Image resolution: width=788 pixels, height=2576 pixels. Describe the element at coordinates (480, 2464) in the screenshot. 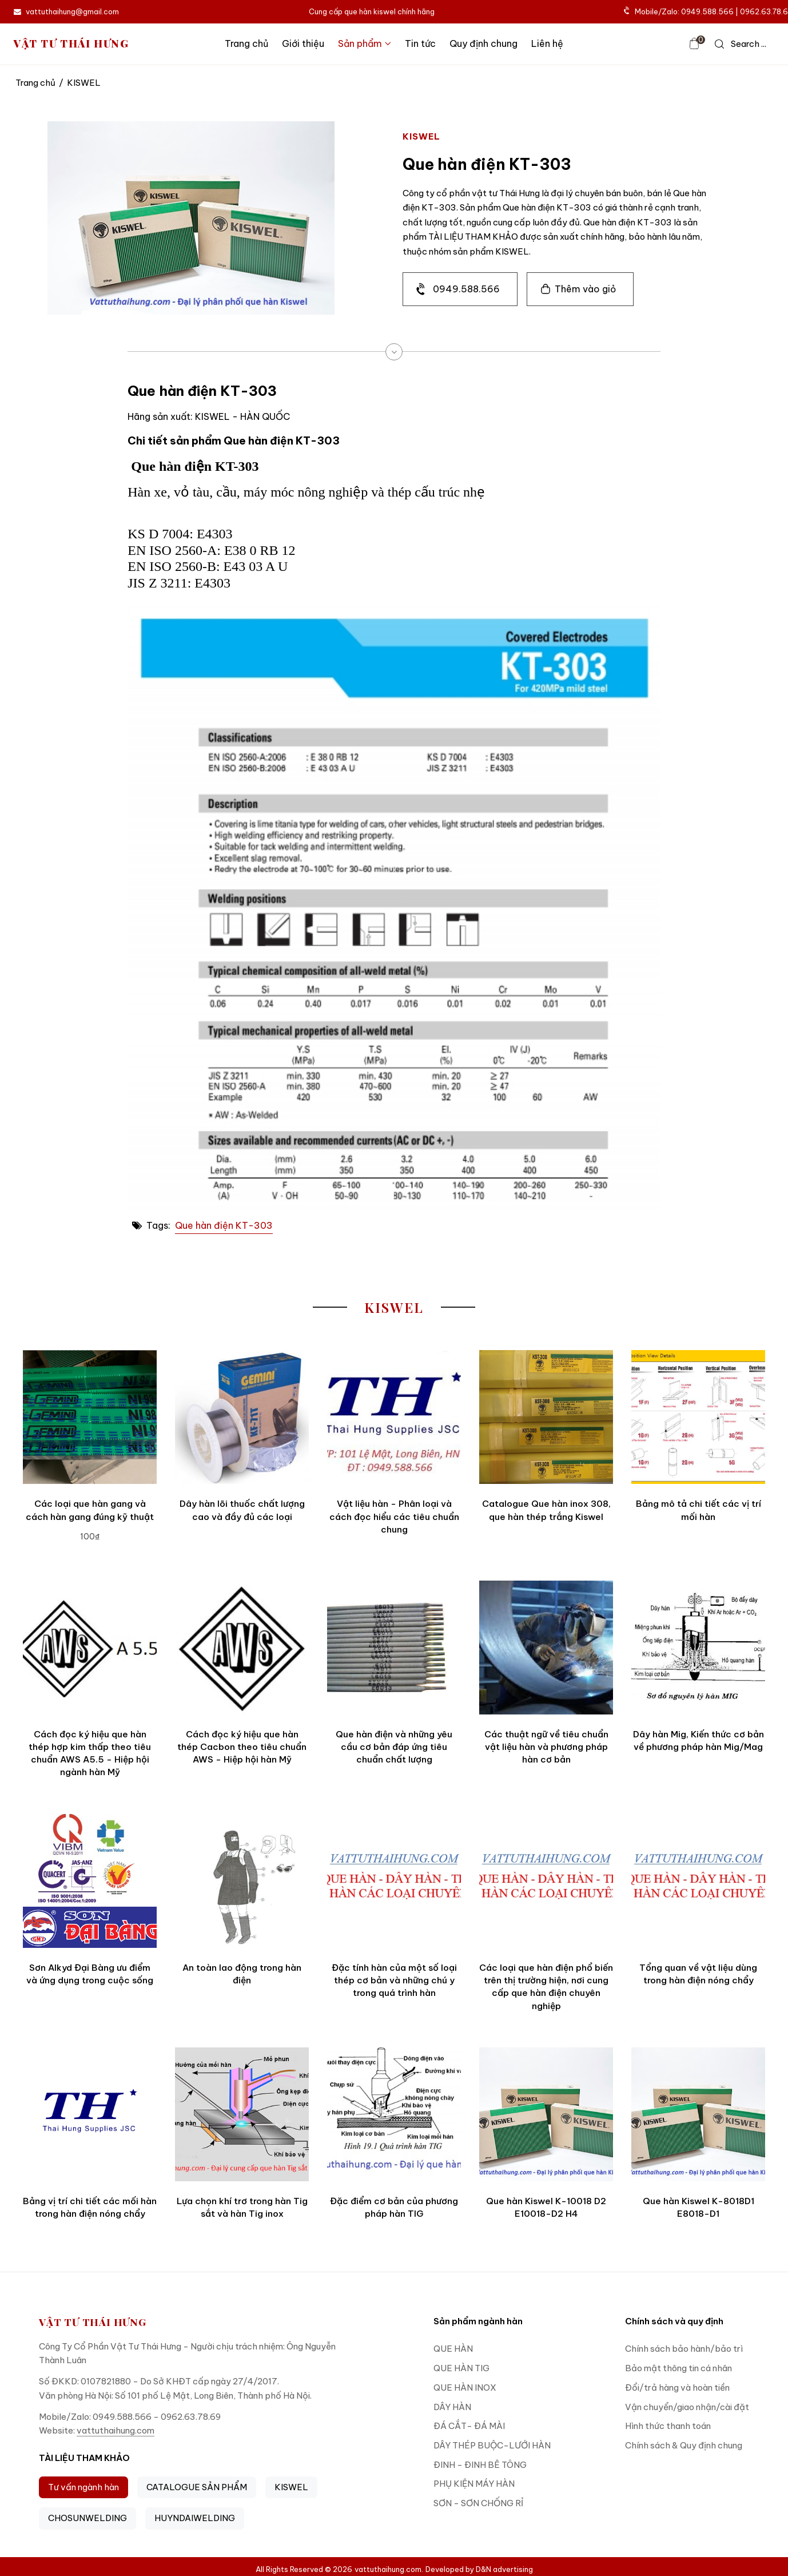

I see `ĐINH - ĐINH BÊ TÔNG` at that location.